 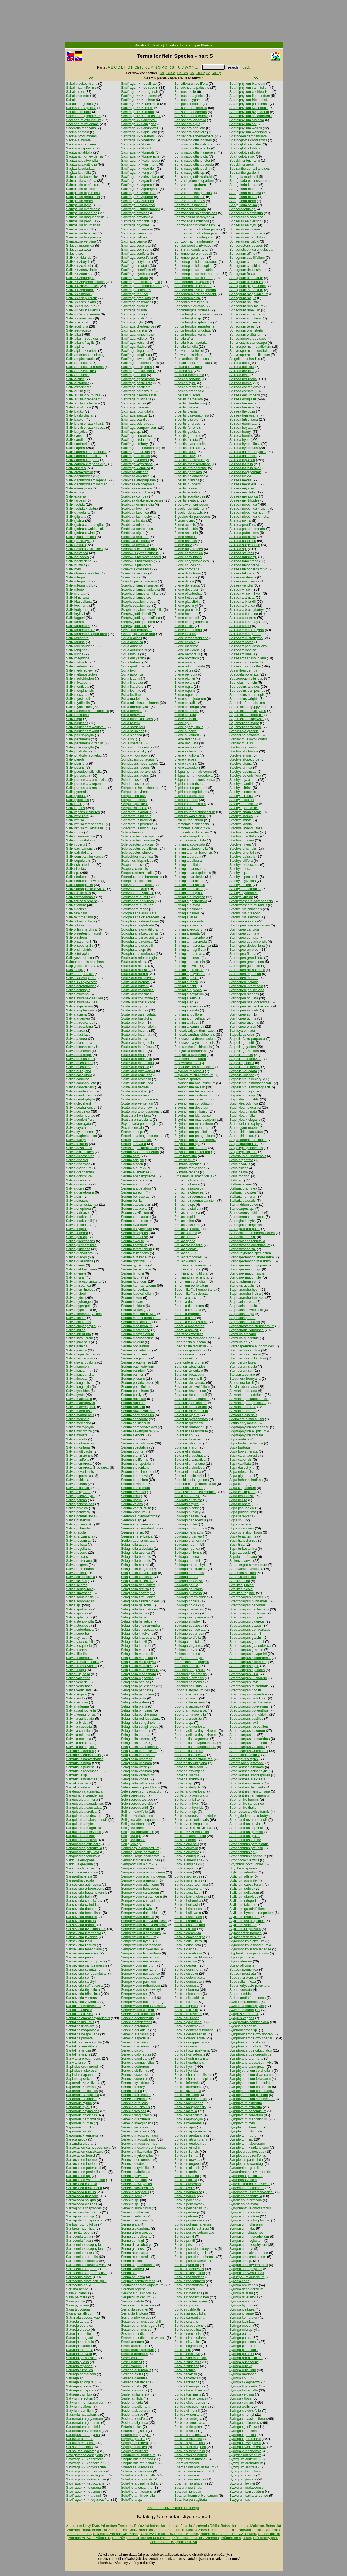 I want to click on Sobralia fimbriata, so click(x=187, y=1310).